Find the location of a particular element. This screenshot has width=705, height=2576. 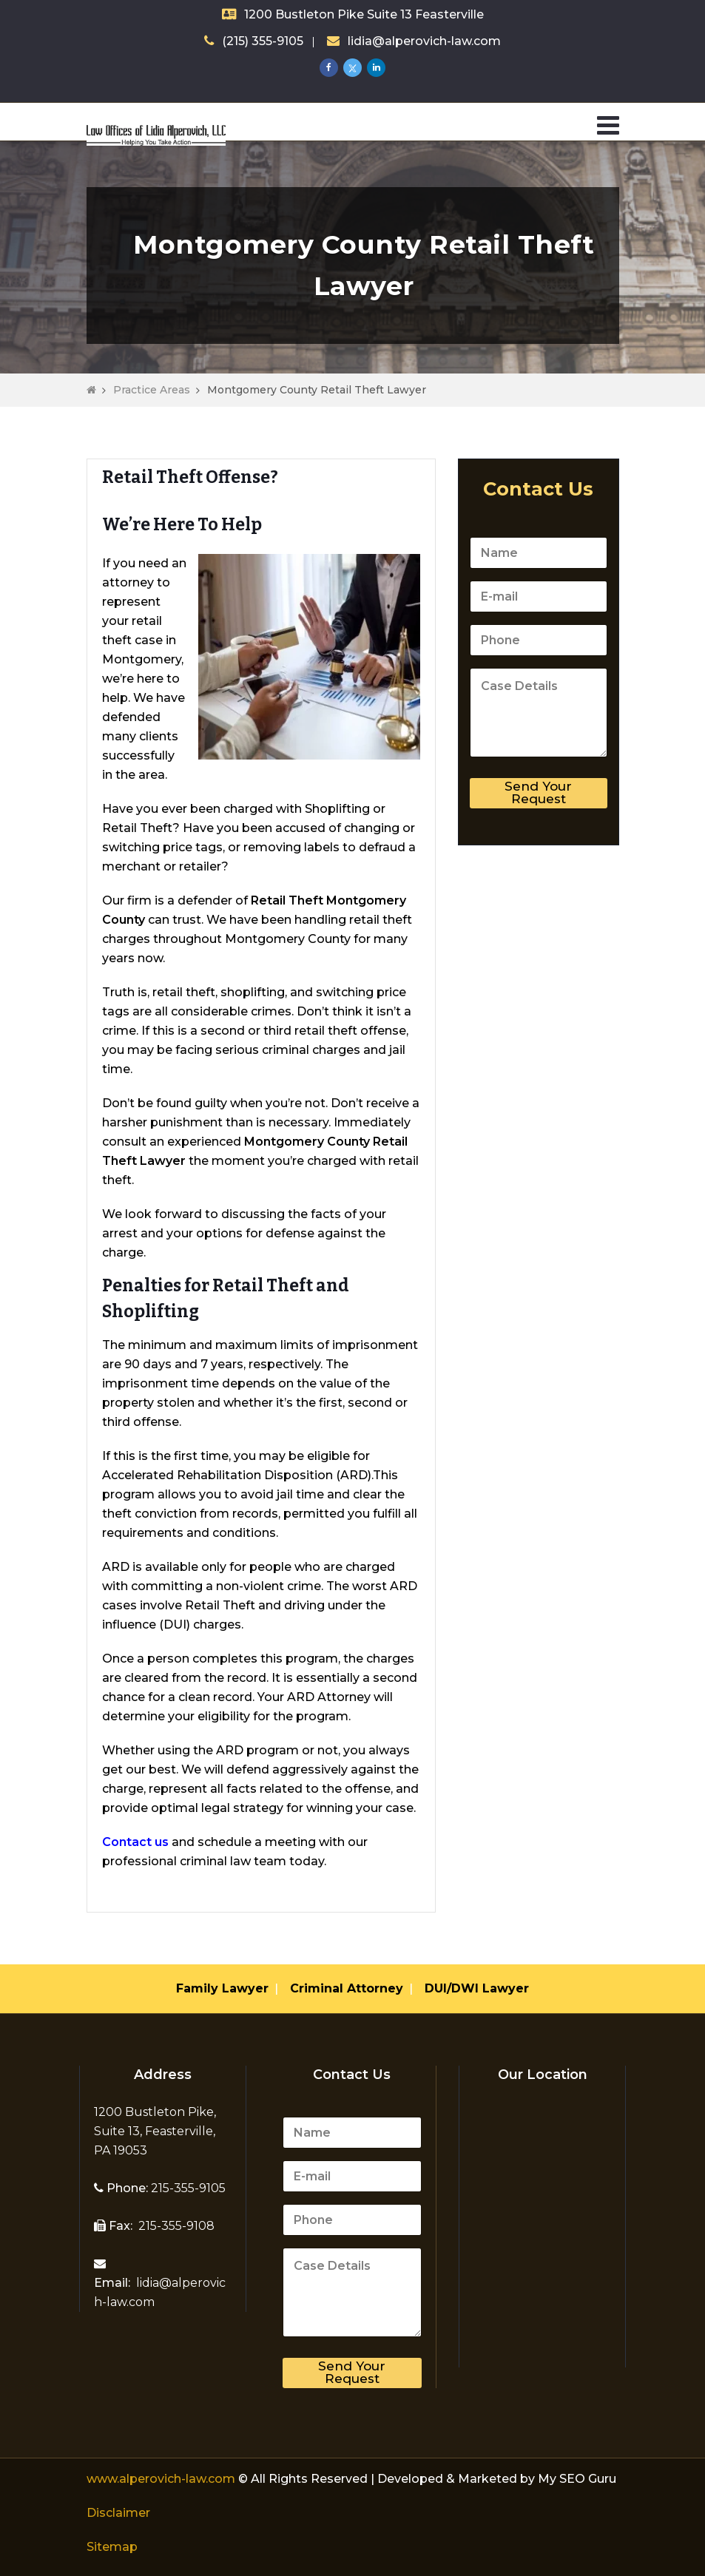

Disclaimer is located at coordinates (118, 2513).